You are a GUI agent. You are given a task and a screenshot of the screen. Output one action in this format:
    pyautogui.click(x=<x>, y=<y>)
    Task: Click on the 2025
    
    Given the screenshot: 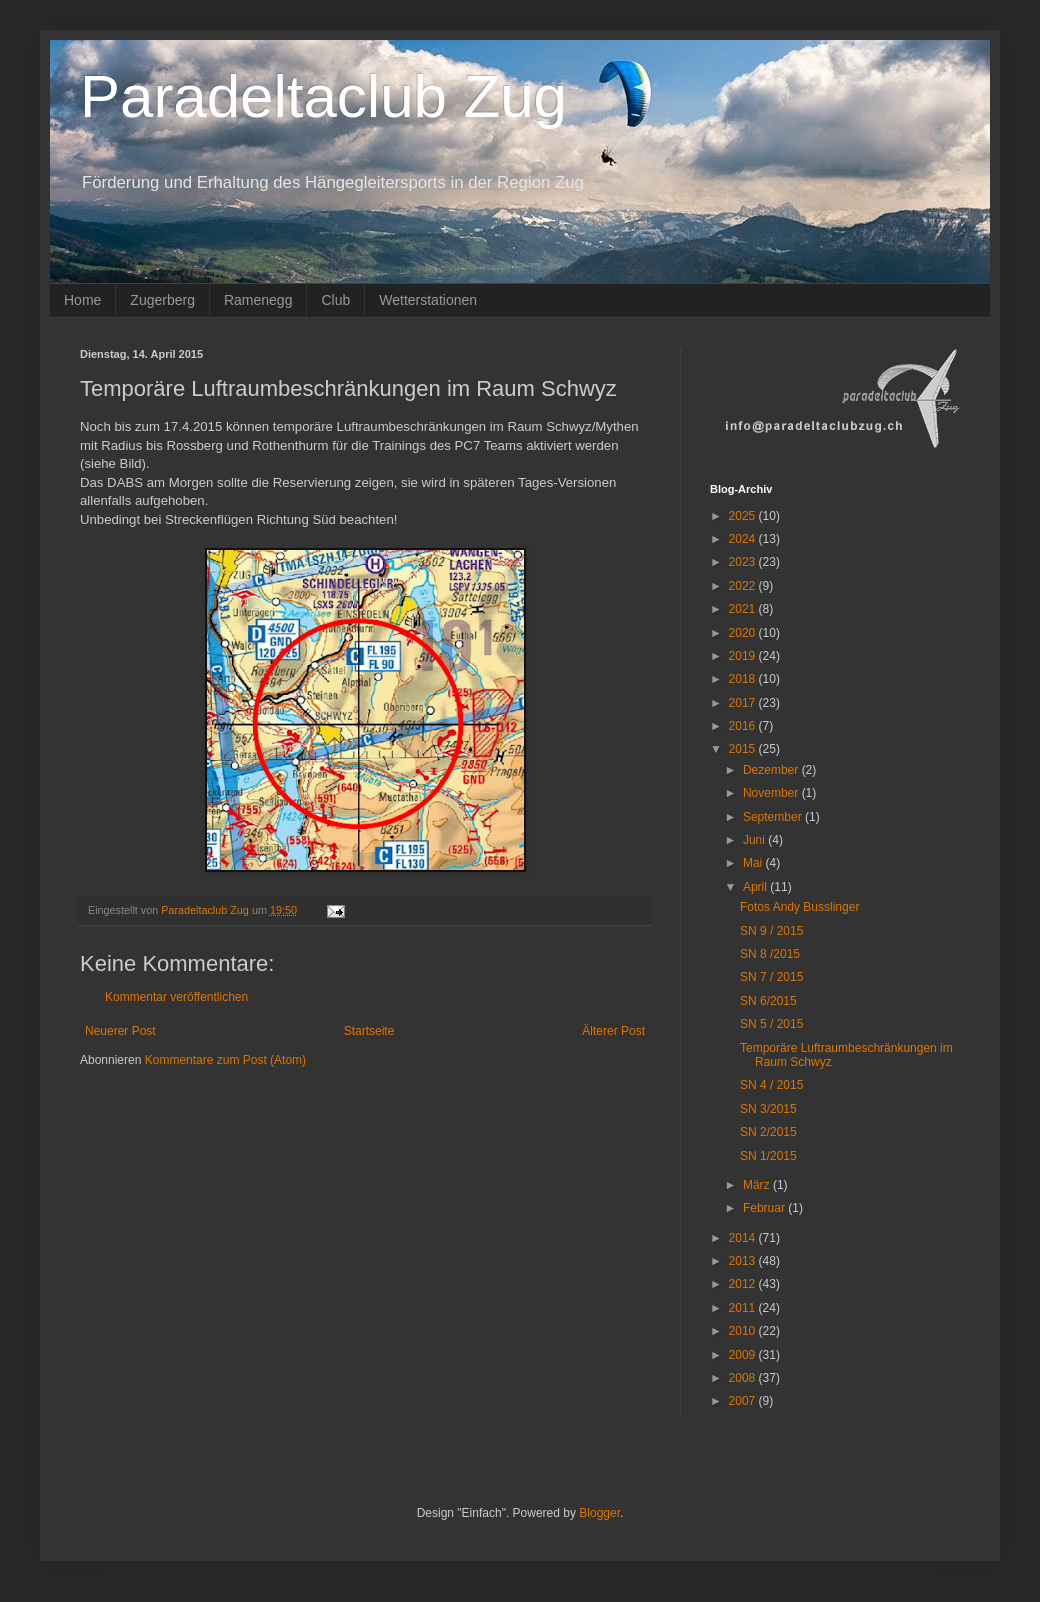 What is the action you would take?
    pyautogui.click(x=744, y=516)
    